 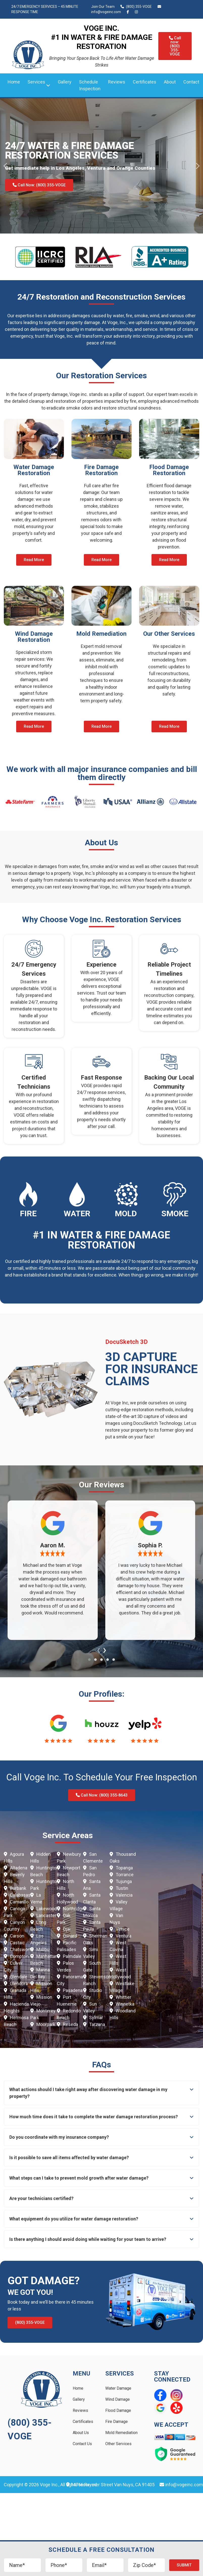 I want to click on [region], so click(x=101, y=166).